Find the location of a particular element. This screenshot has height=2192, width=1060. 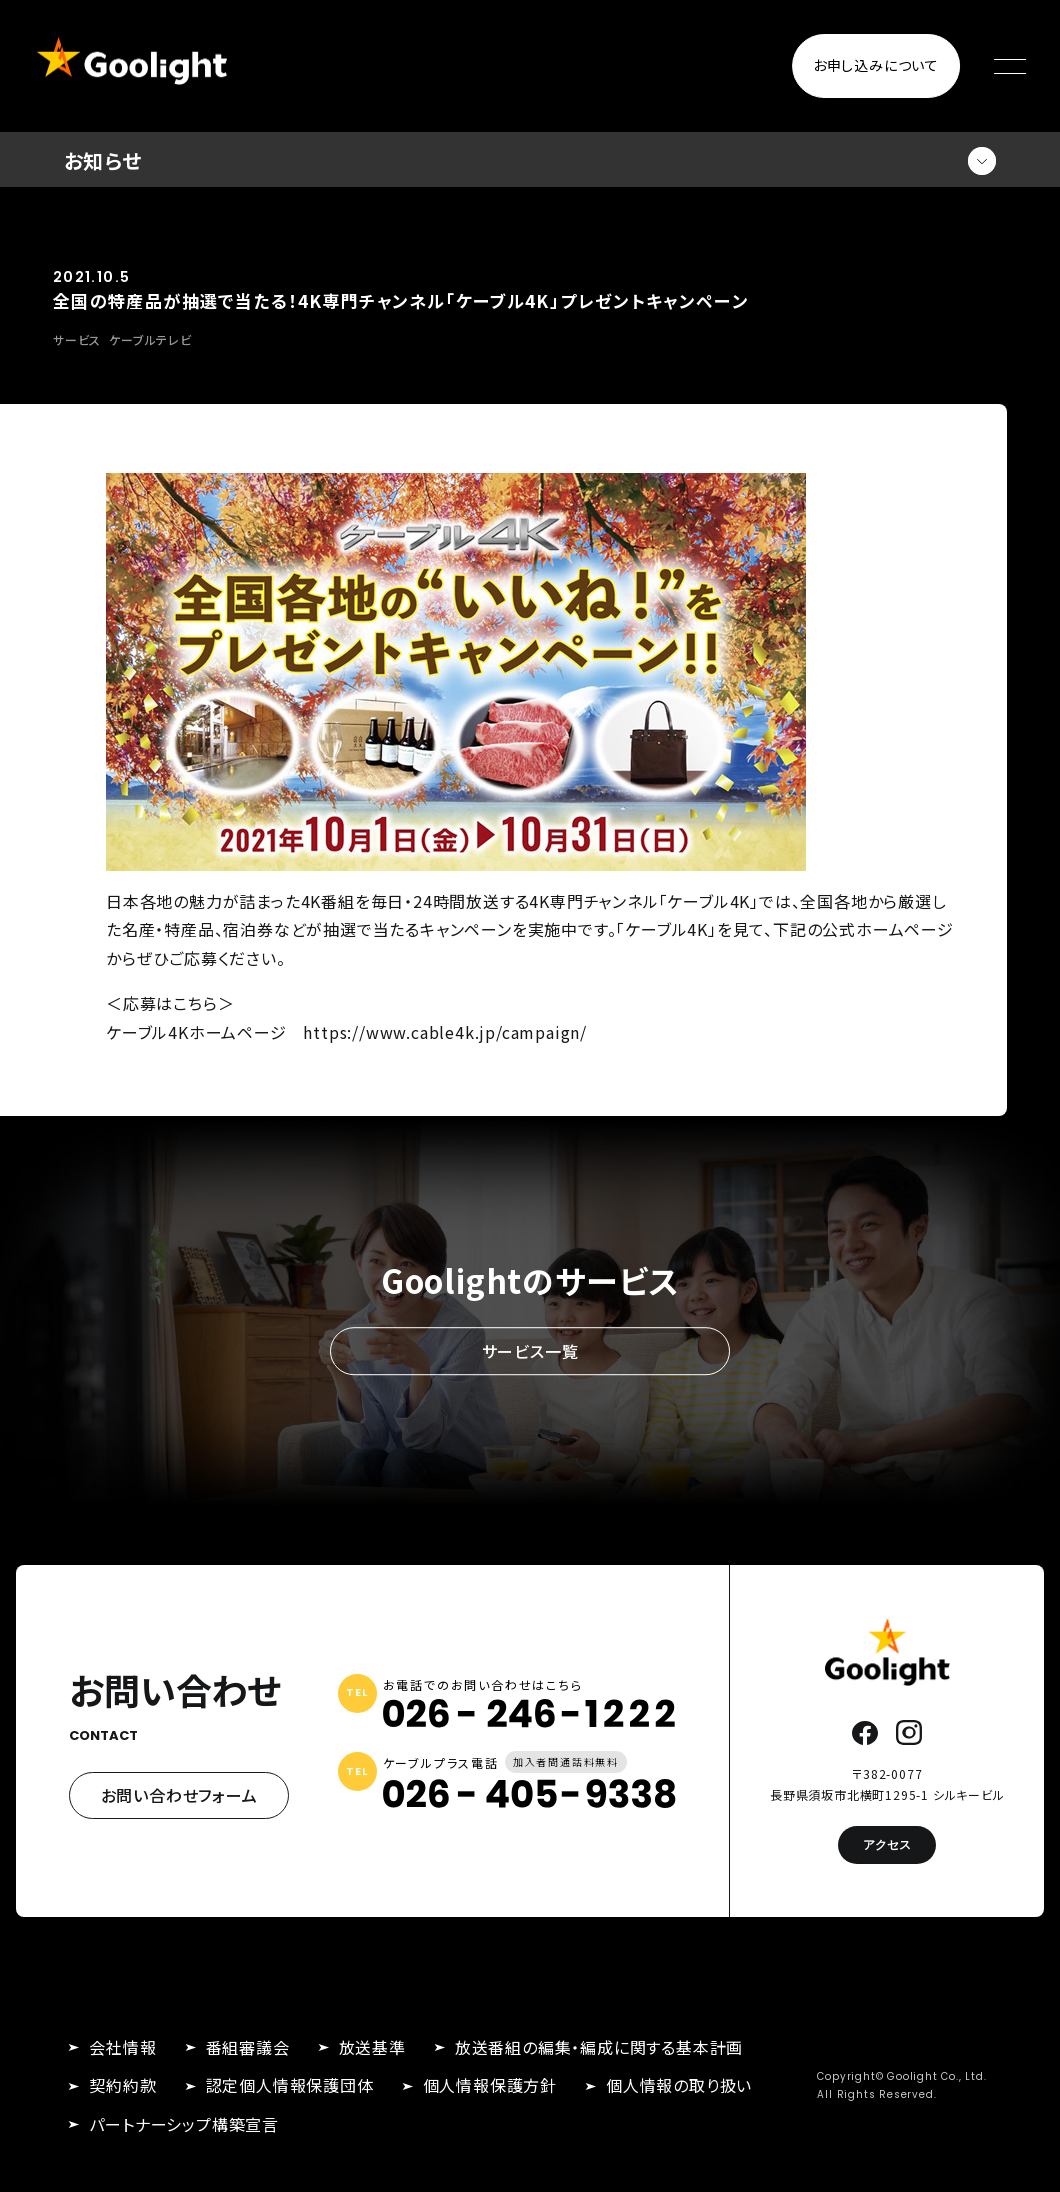

ケーブル4Kホームページ https://www.cable4k.jp/campaign/ is located at coordinates (346, 1032).